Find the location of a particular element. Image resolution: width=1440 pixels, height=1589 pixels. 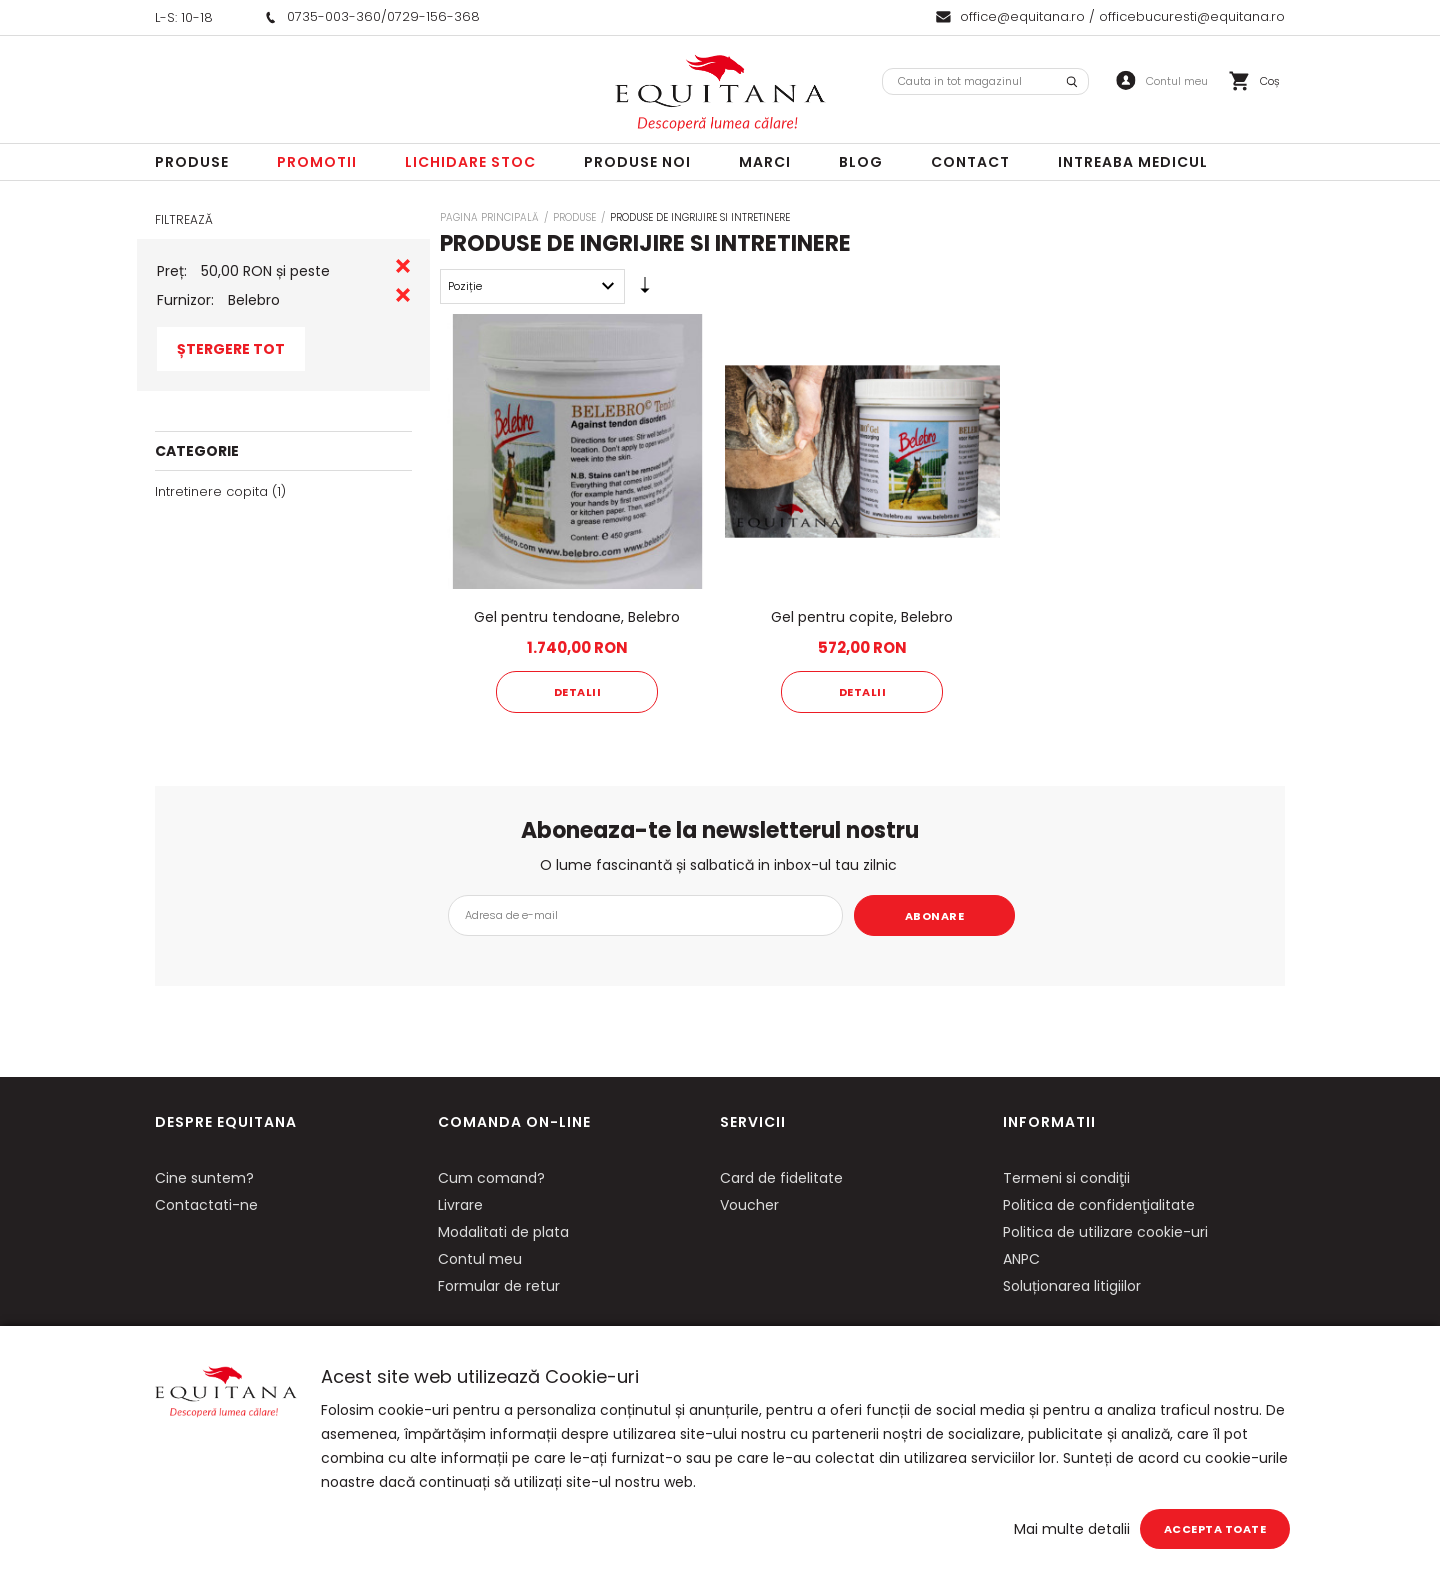

0729-156-368 is located at coordinates (433, 16).